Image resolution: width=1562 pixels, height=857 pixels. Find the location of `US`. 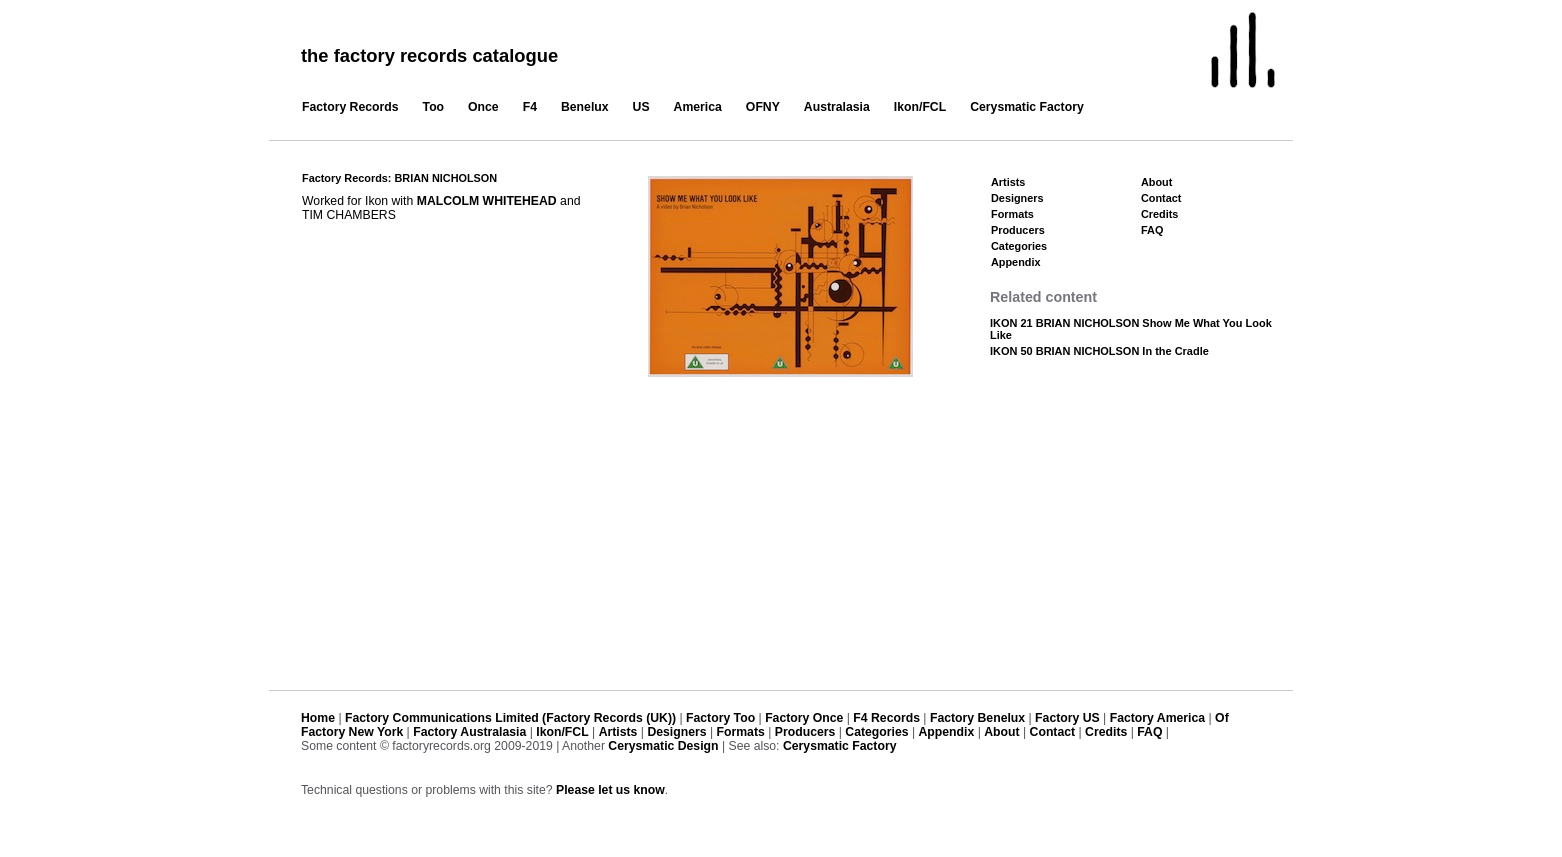

US is located at coordinates (641, 107).